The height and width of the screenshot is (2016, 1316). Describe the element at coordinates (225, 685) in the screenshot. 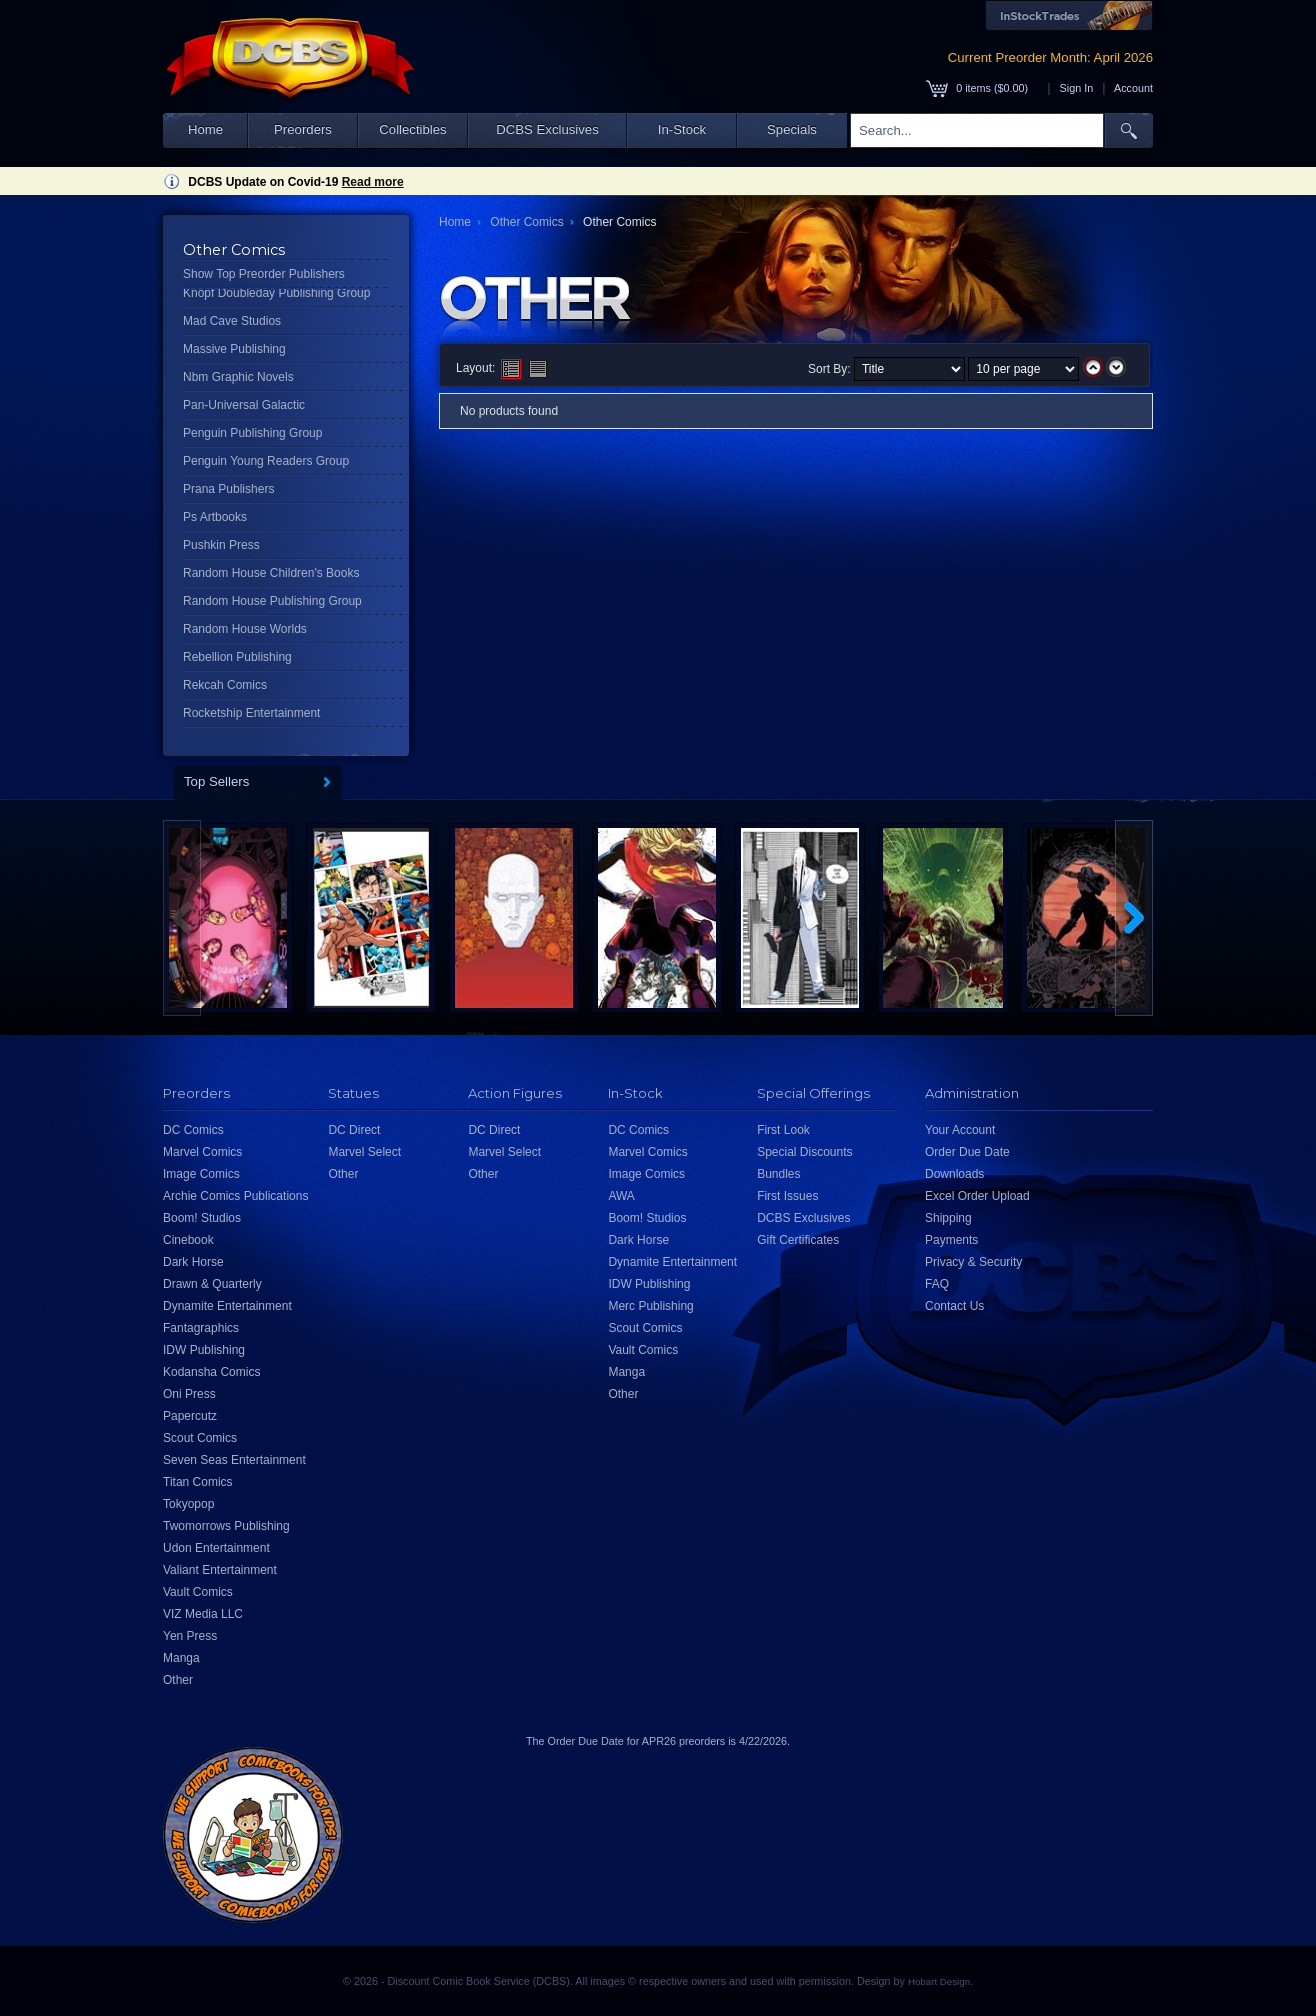

I see `Rekcah Comics` at that location.